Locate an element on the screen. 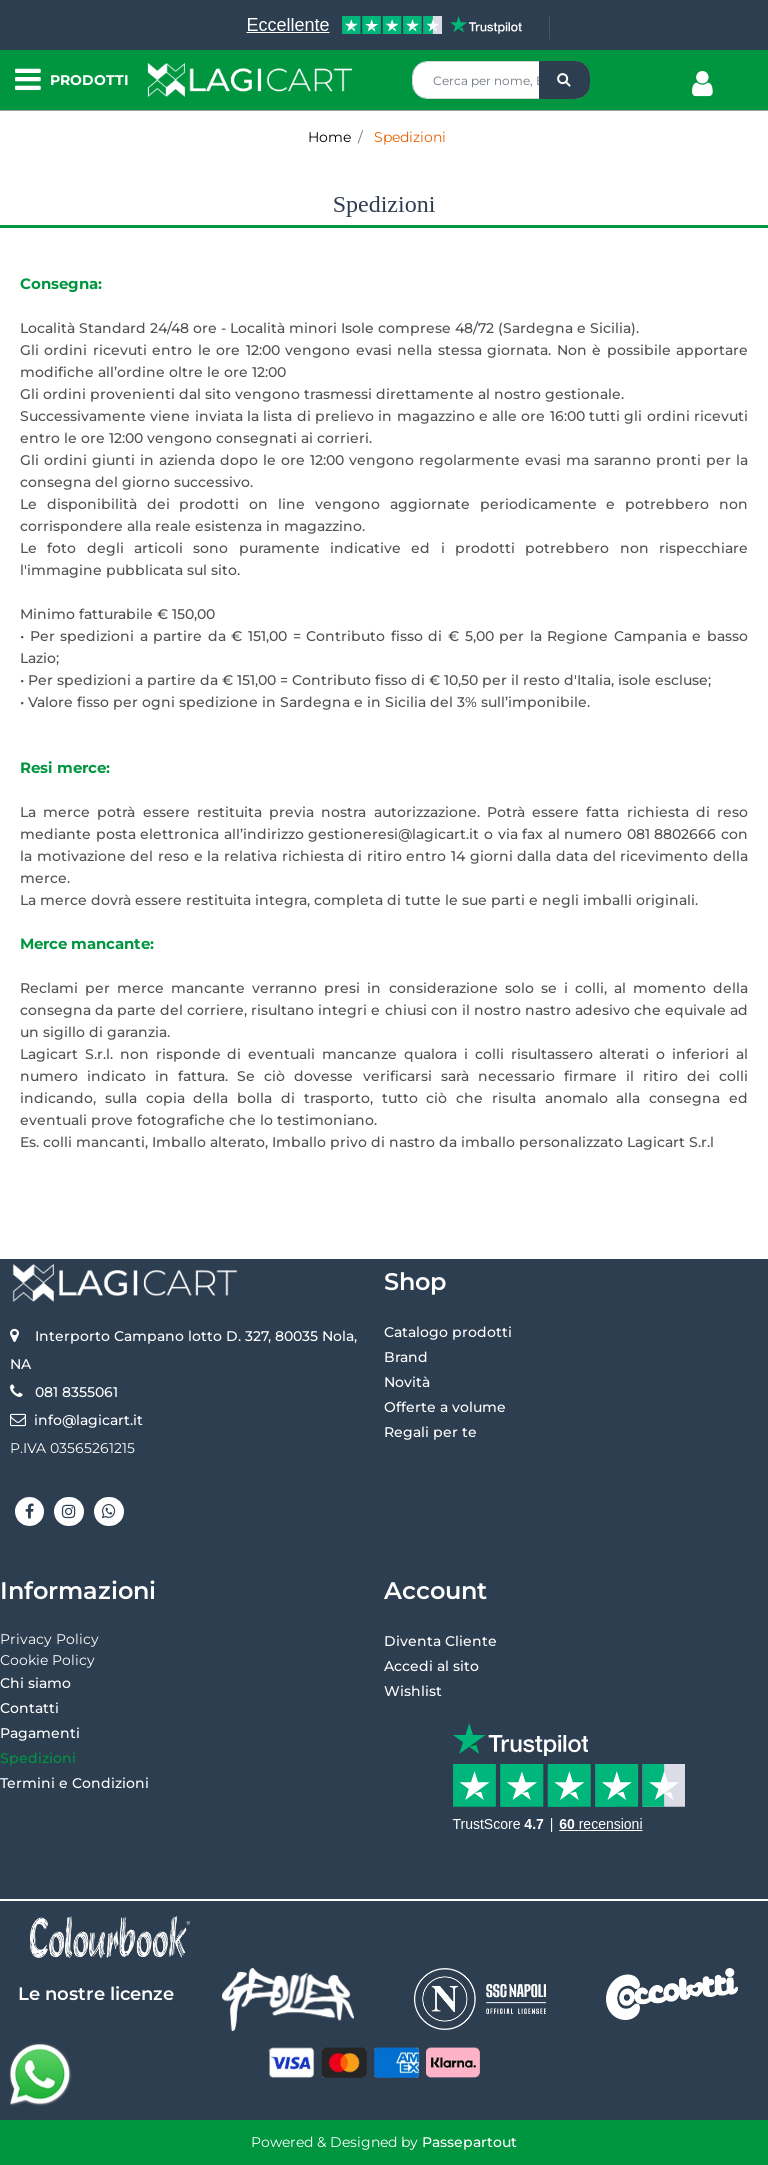  Brand is located at coordinates (406, 1357).